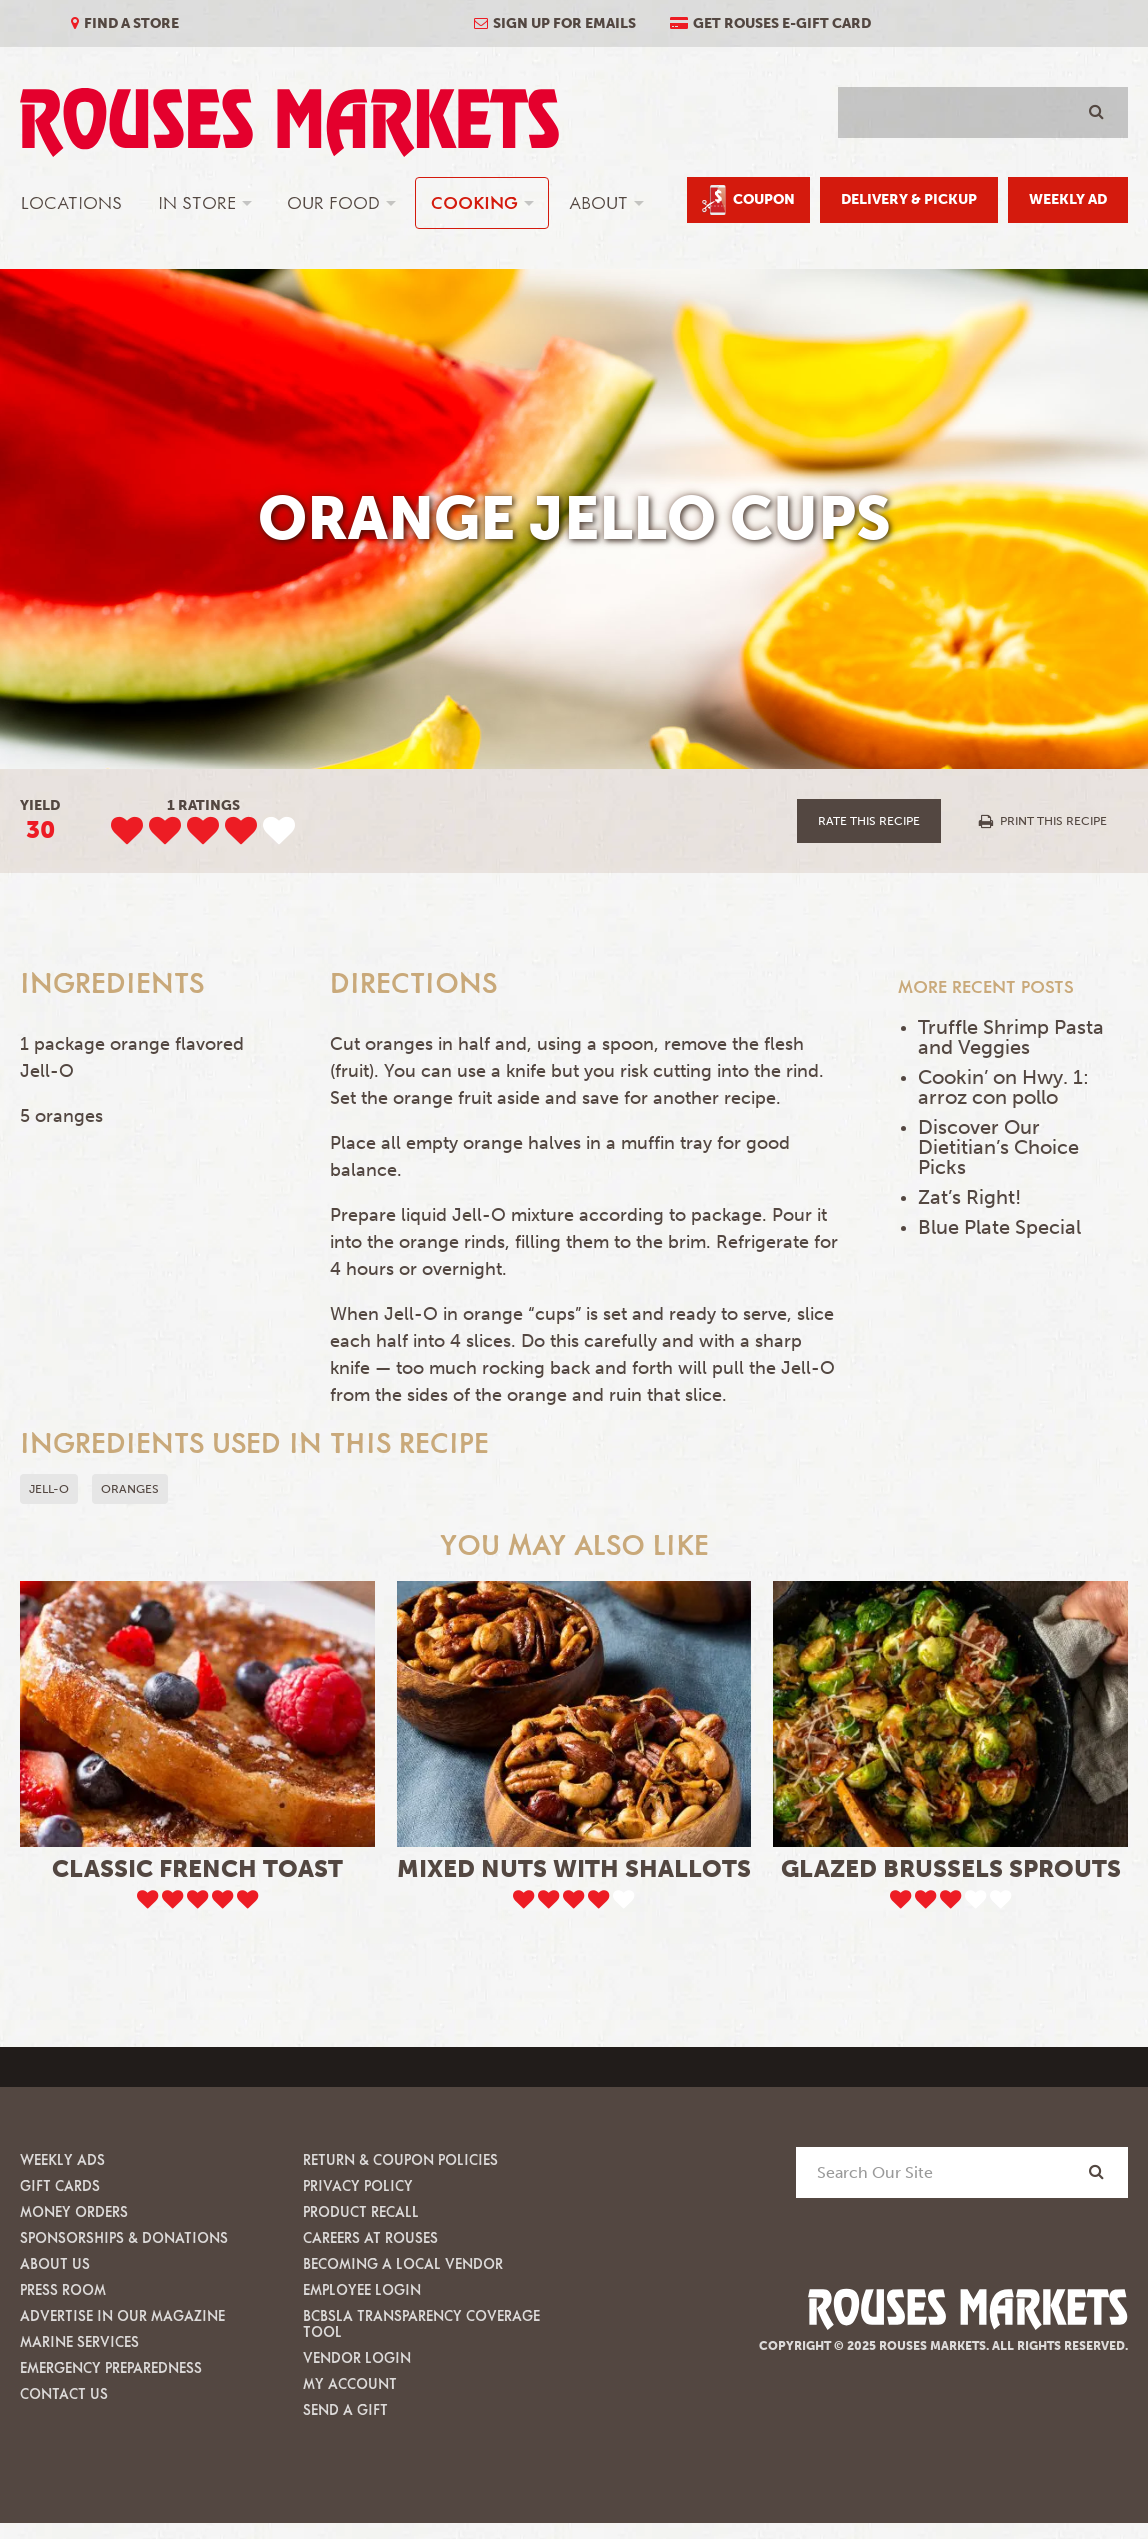 The height and width of the screenshot is (2539, 1148). Describe the element at coordinates (333, 202) in the screenshot. I see `Our Food` at that location.